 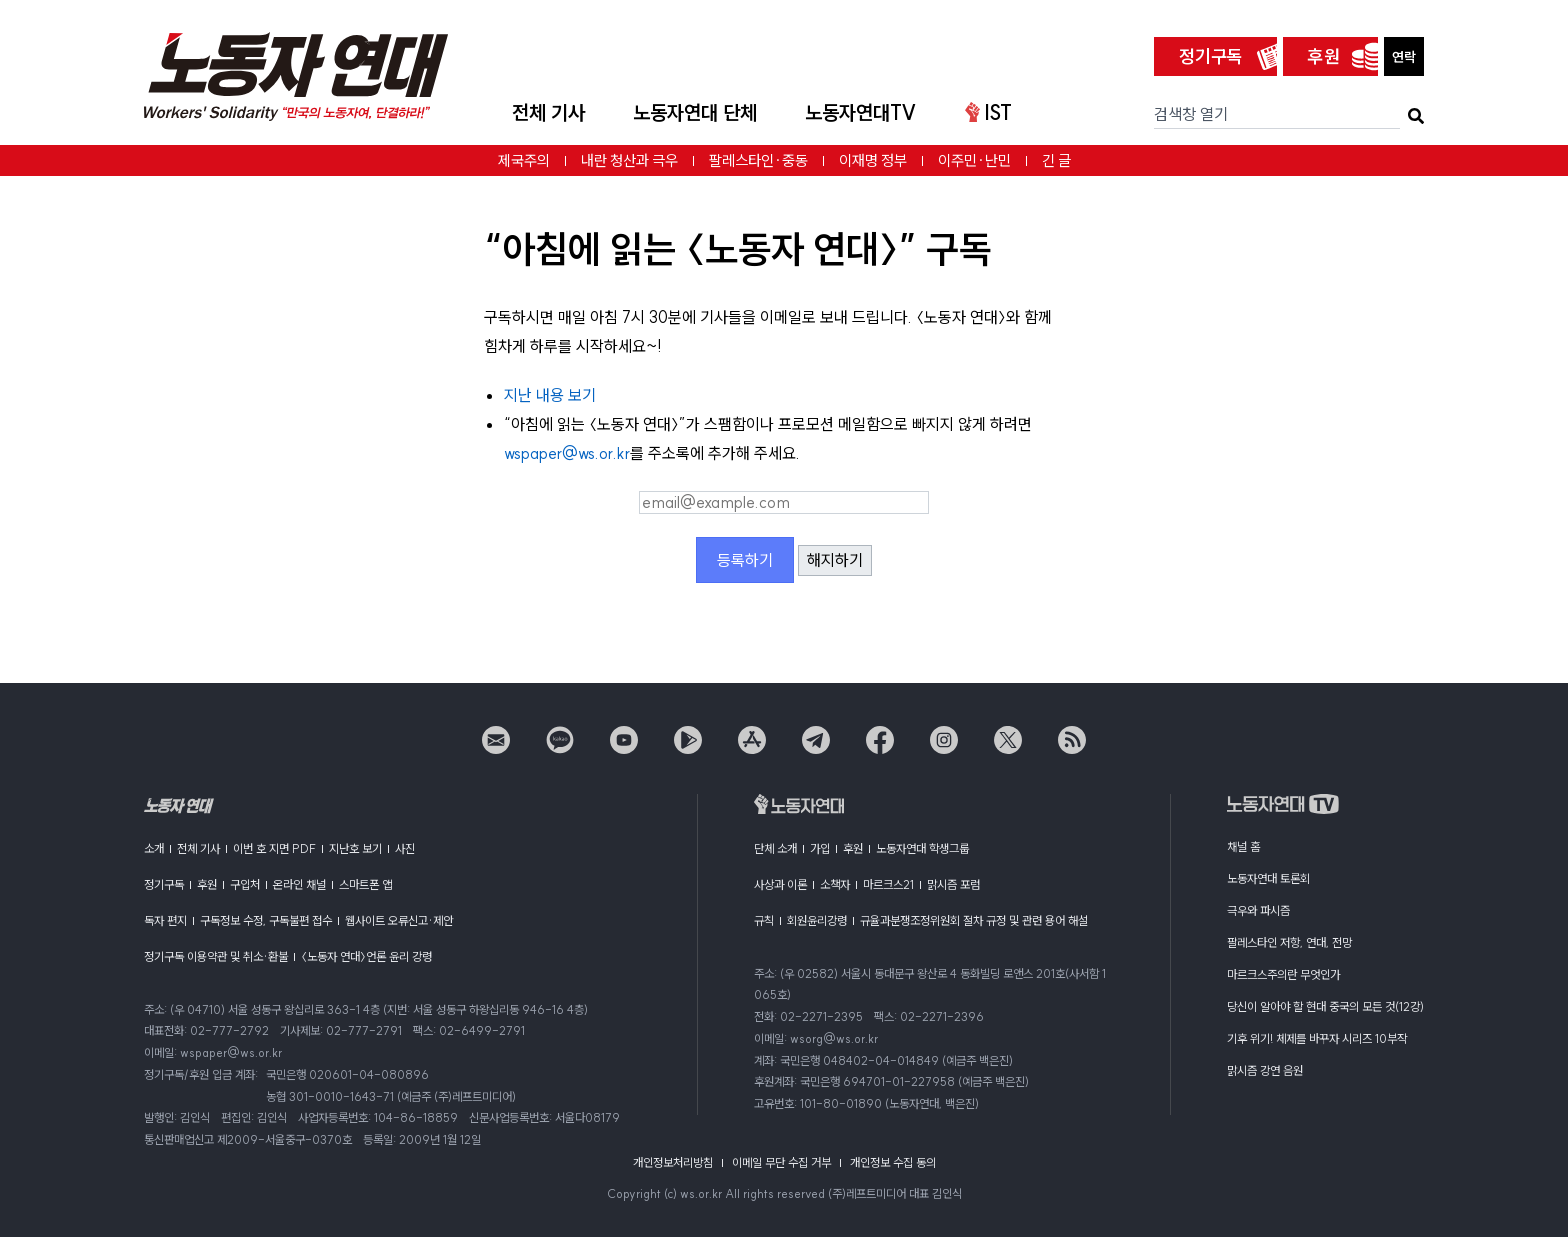 I want to click on 노동자연대TV, so click(x=861, y=112).